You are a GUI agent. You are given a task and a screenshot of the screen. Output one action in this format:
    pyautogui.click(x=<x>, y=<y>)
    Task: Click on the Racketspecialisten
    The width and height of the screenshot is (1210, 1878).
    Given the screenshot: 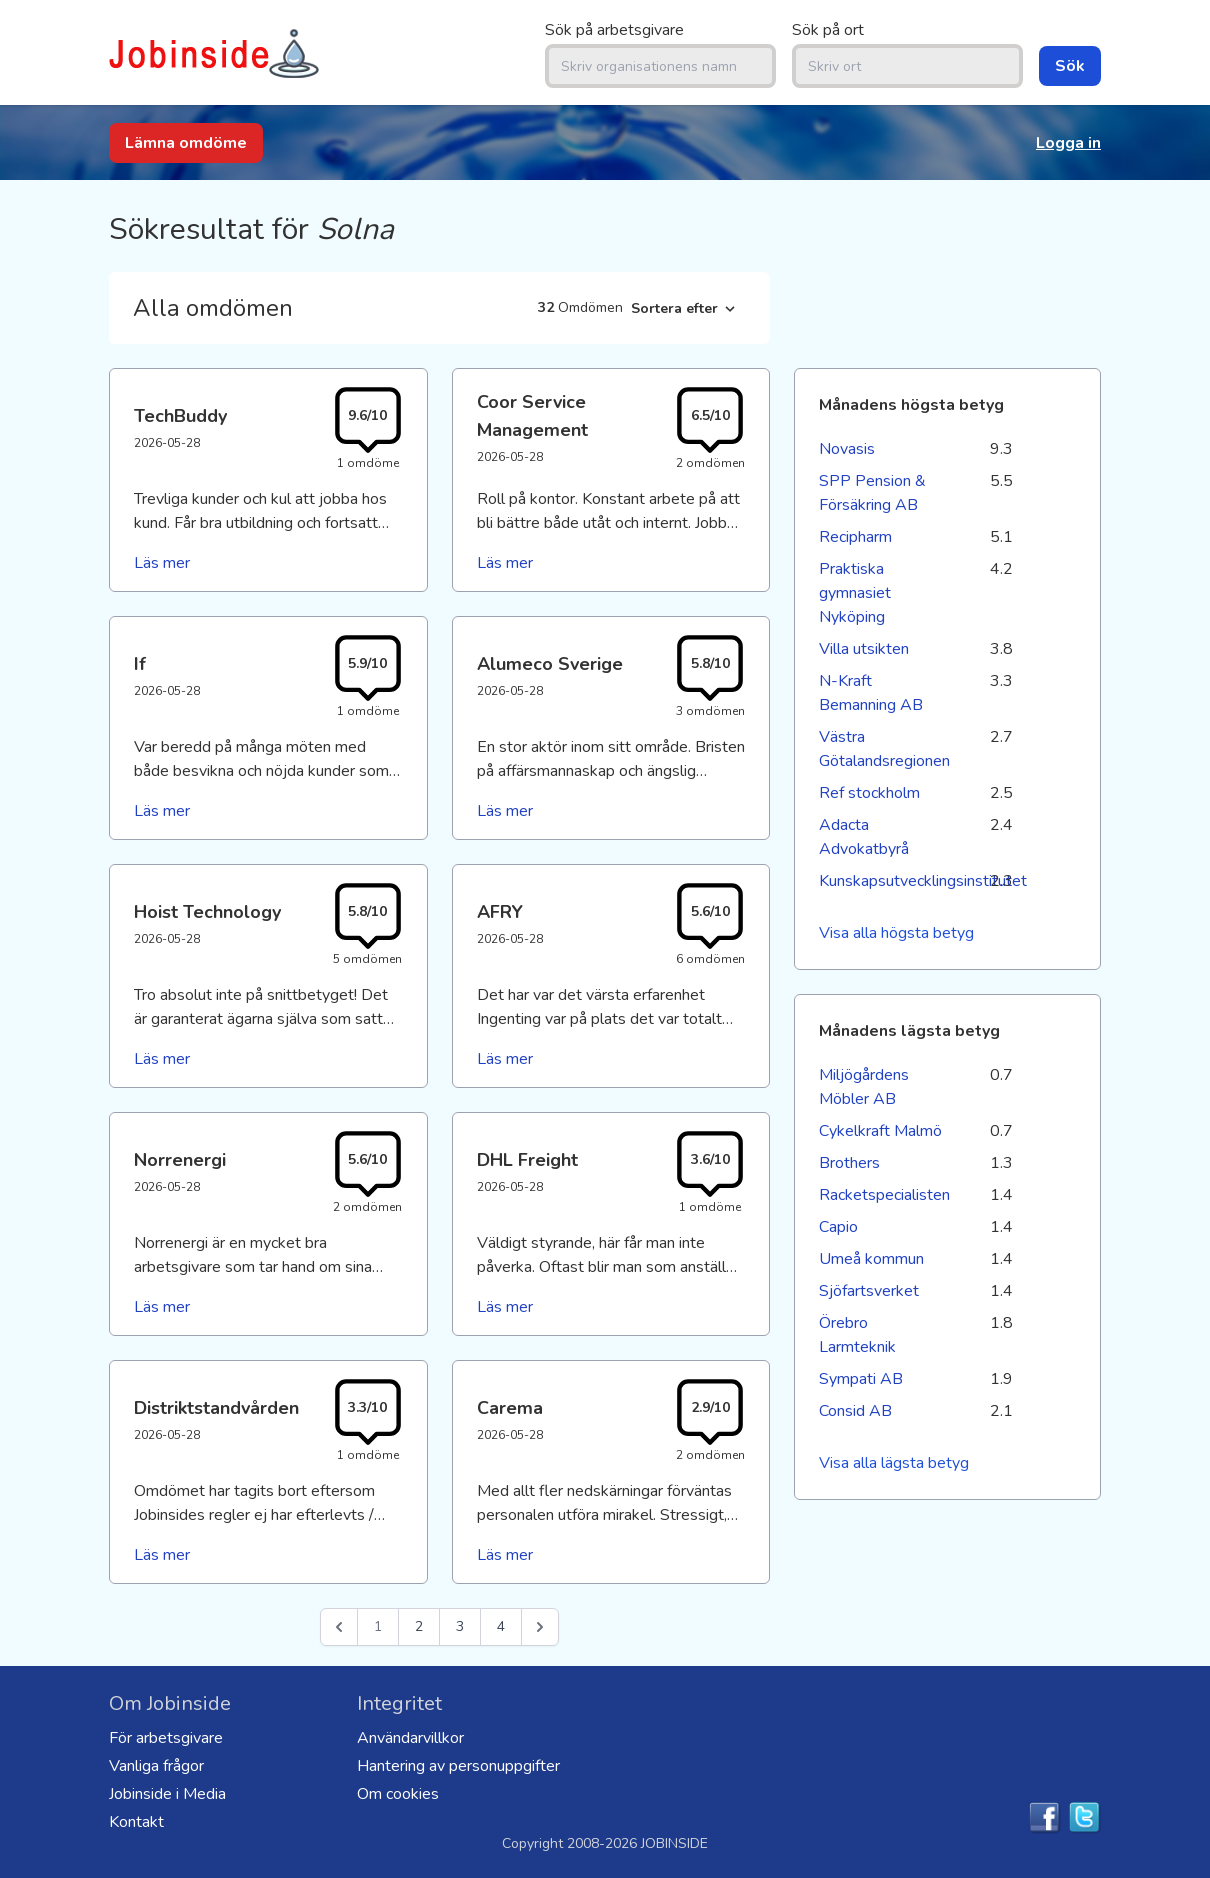 What is the action you would take?
    pyautogui.click(x=883, y=1195)
    